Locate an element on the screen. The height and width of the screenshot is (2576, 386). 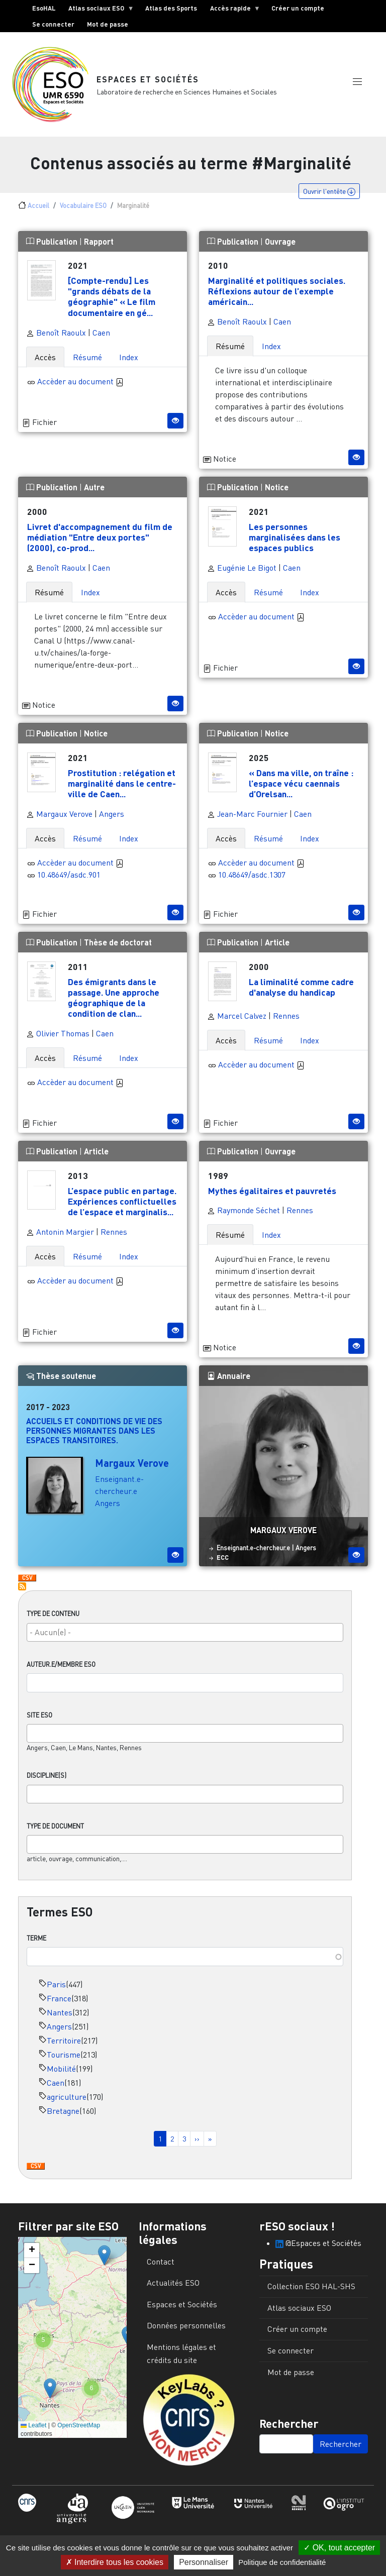
agriculture is located at coordinates (66, 2097).